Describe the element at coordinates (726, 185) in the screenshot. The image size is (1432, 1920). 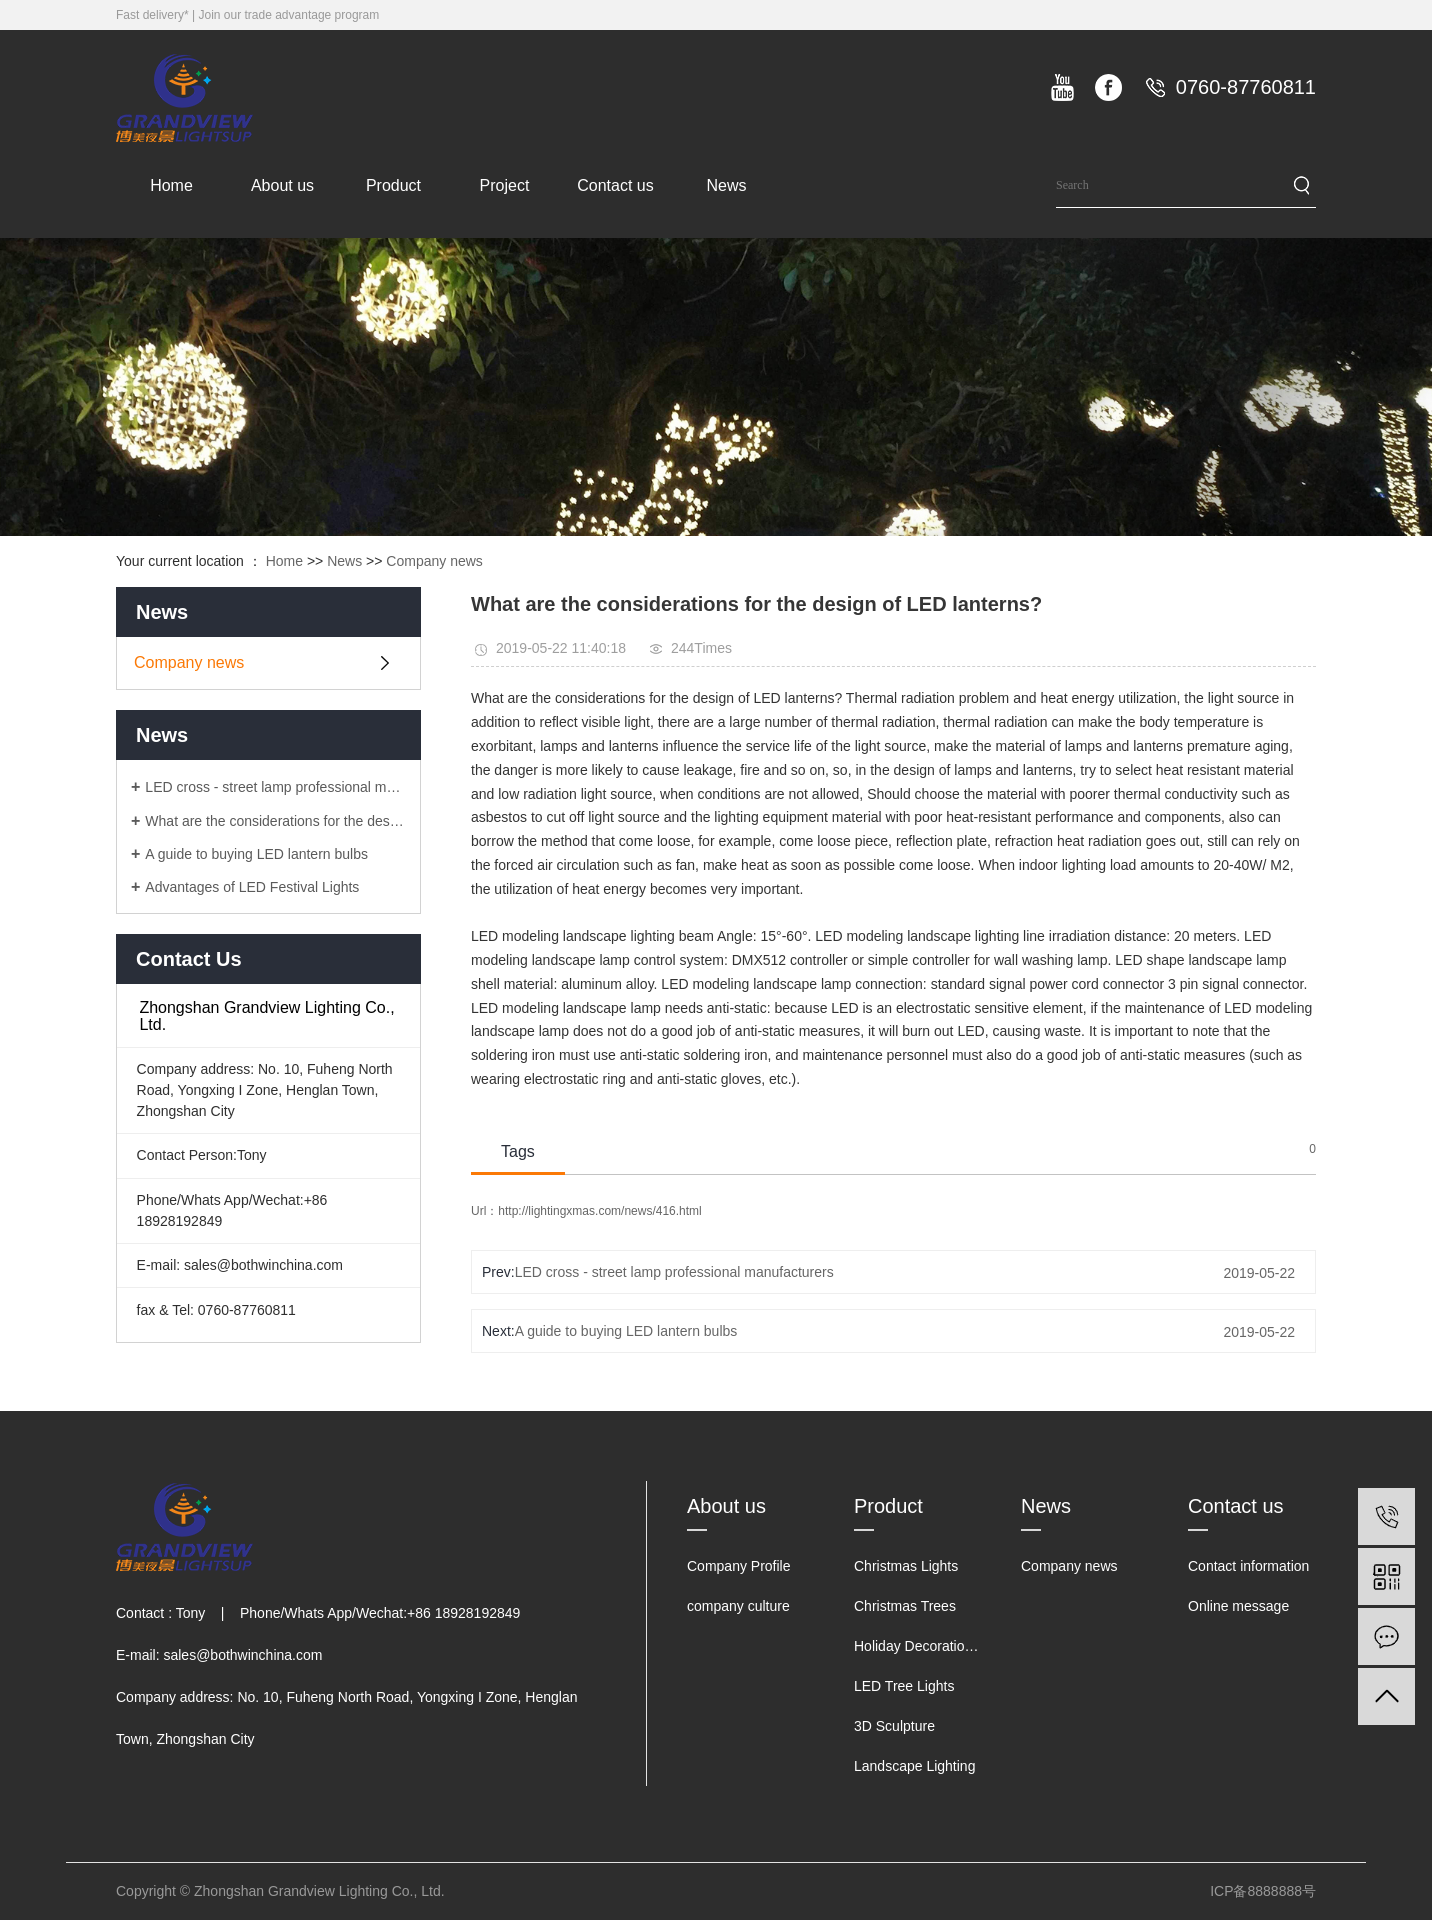
I see `News` at that location.